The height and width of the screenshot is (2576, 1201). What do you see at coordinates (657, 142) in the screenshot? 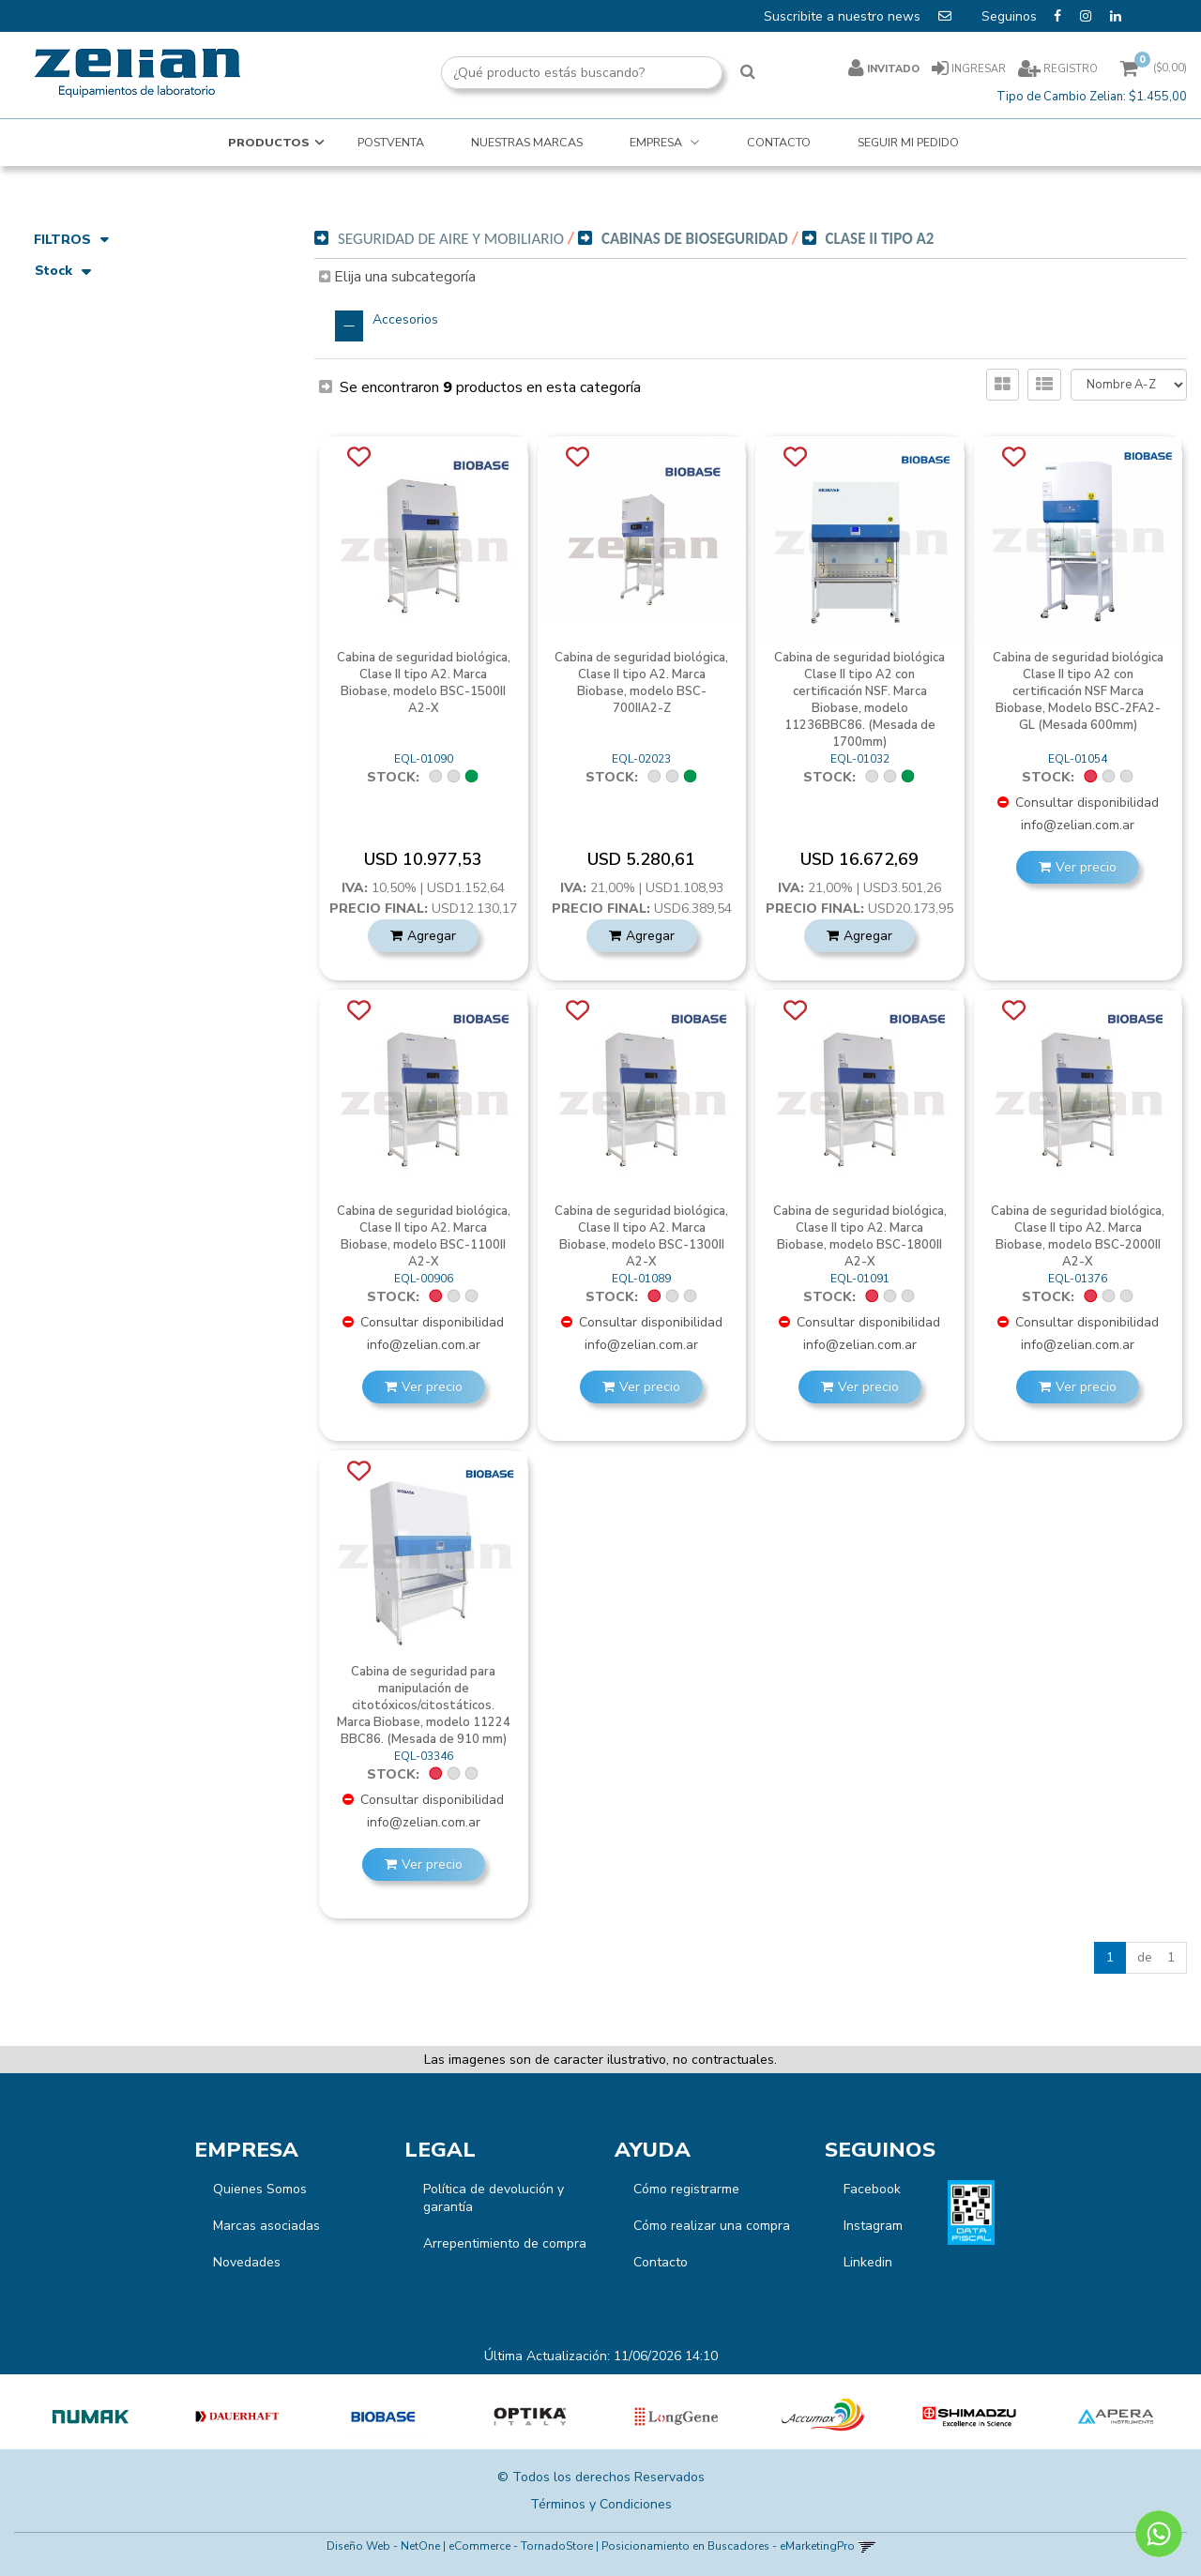
I see `EMPRESA` at bounding box center [657, 142].